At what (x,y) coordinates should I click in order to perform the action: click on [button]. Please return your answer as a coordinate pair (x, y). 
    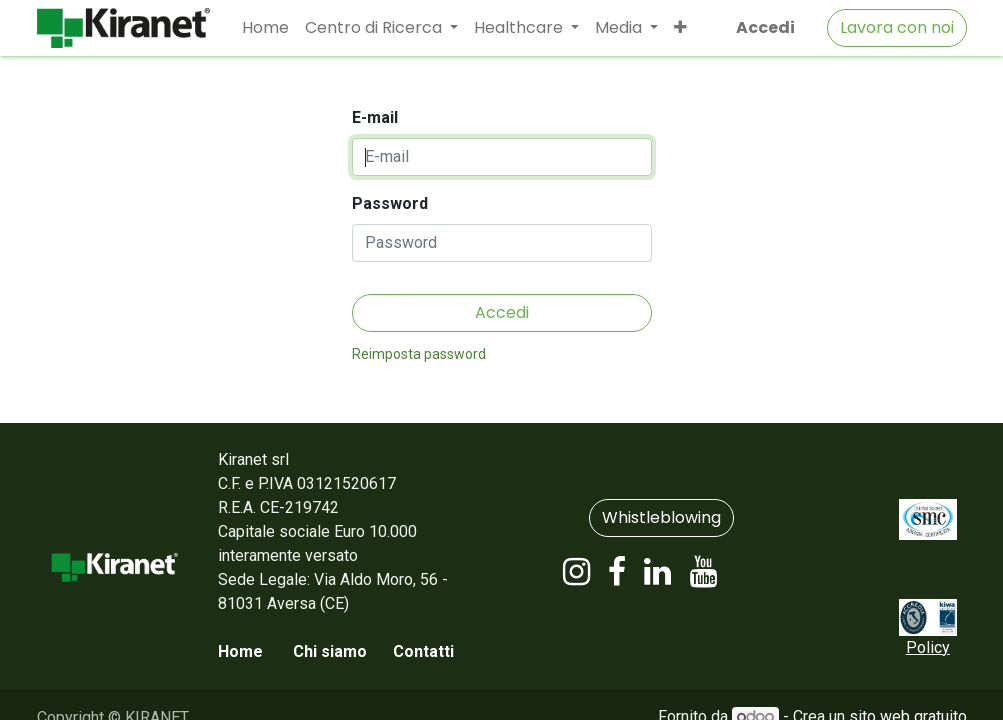
    Looking at the image, I should click on (680, 28).